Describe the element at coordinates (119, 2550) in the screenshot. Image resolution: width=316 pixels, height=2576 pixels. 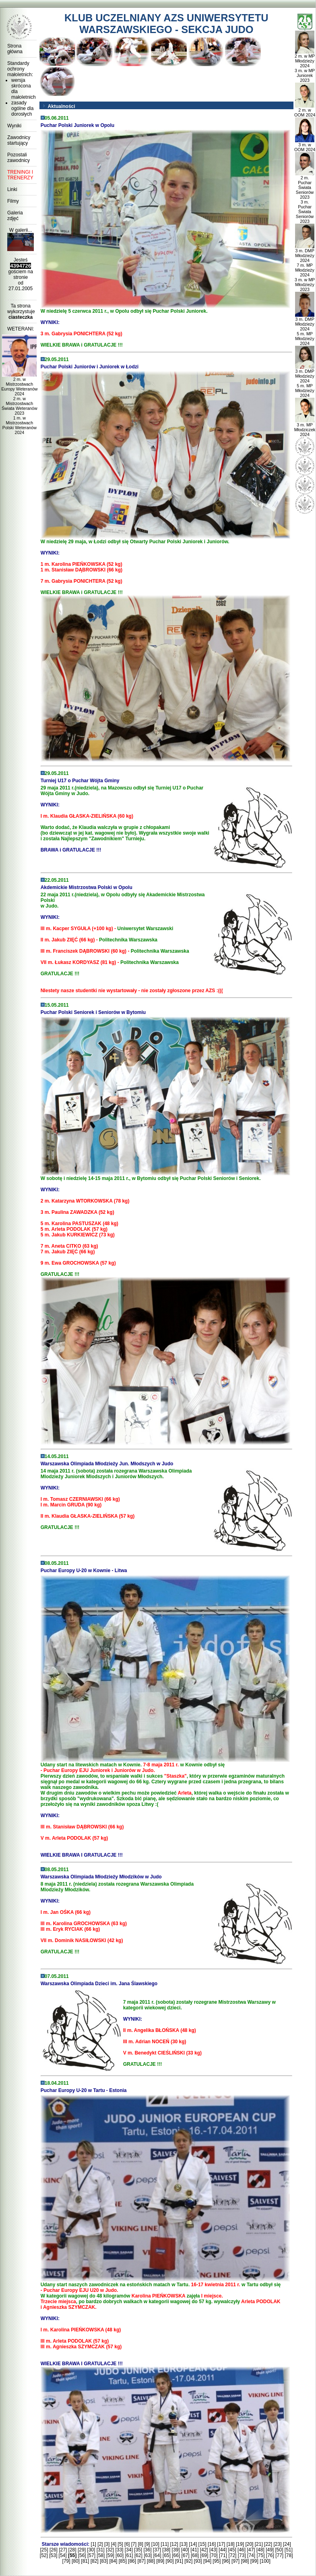
I see `[33]` at that location.